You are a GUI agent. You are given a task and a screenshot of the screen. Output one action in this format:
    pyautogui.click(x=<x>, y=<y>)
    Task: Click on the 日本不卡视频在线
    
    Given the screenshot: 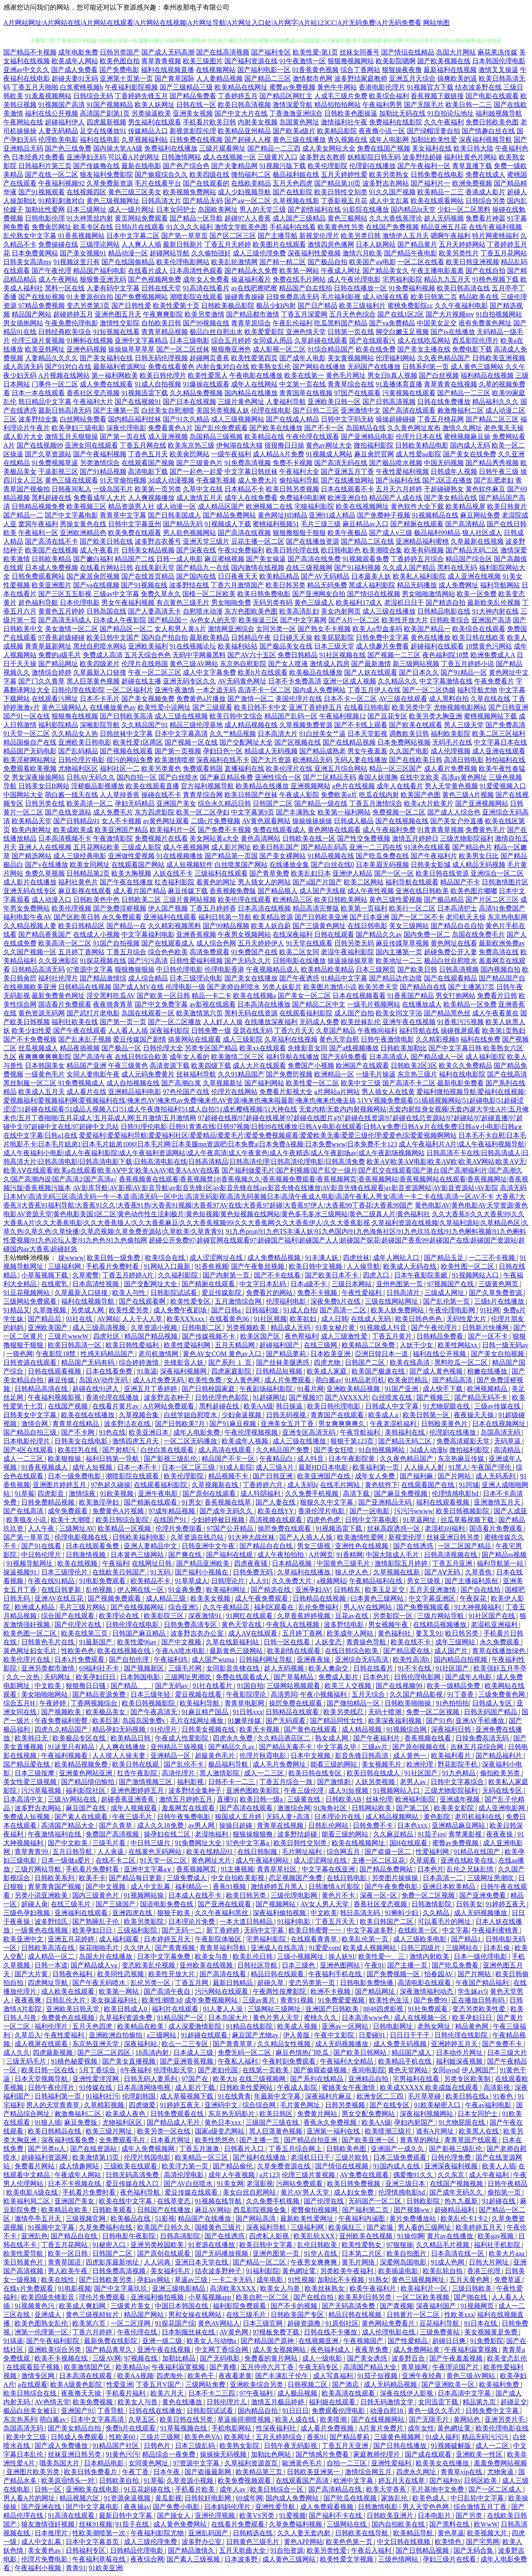 What is the action you would take?
    pyautogui.click(x=75, y=2183)
    